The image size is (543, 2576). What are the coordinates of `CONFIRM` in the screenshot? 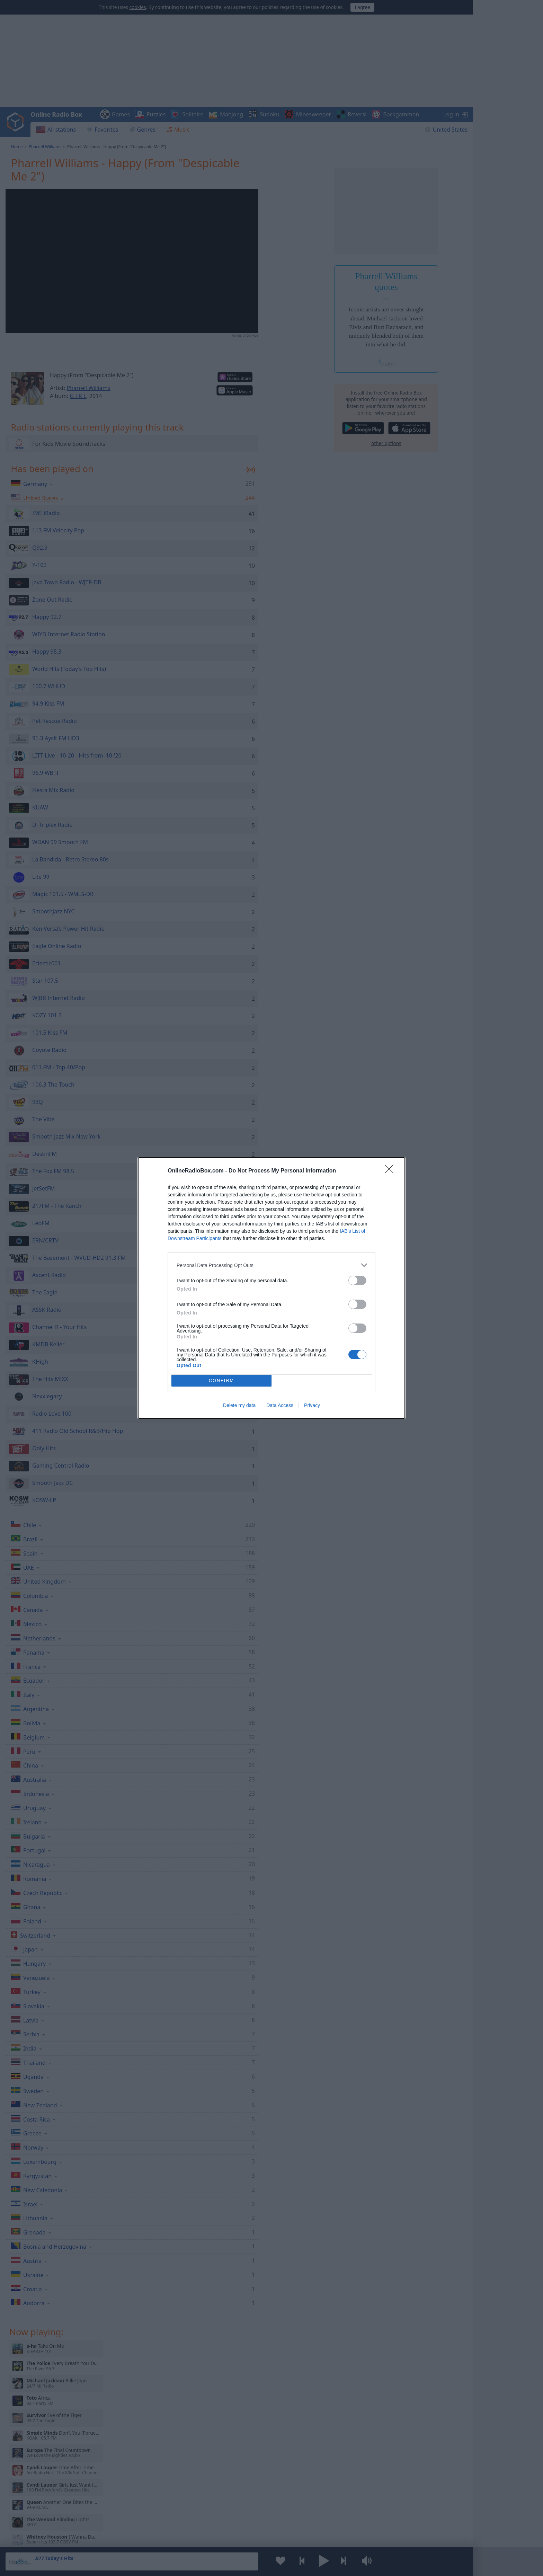 It's located at (221, 1380).